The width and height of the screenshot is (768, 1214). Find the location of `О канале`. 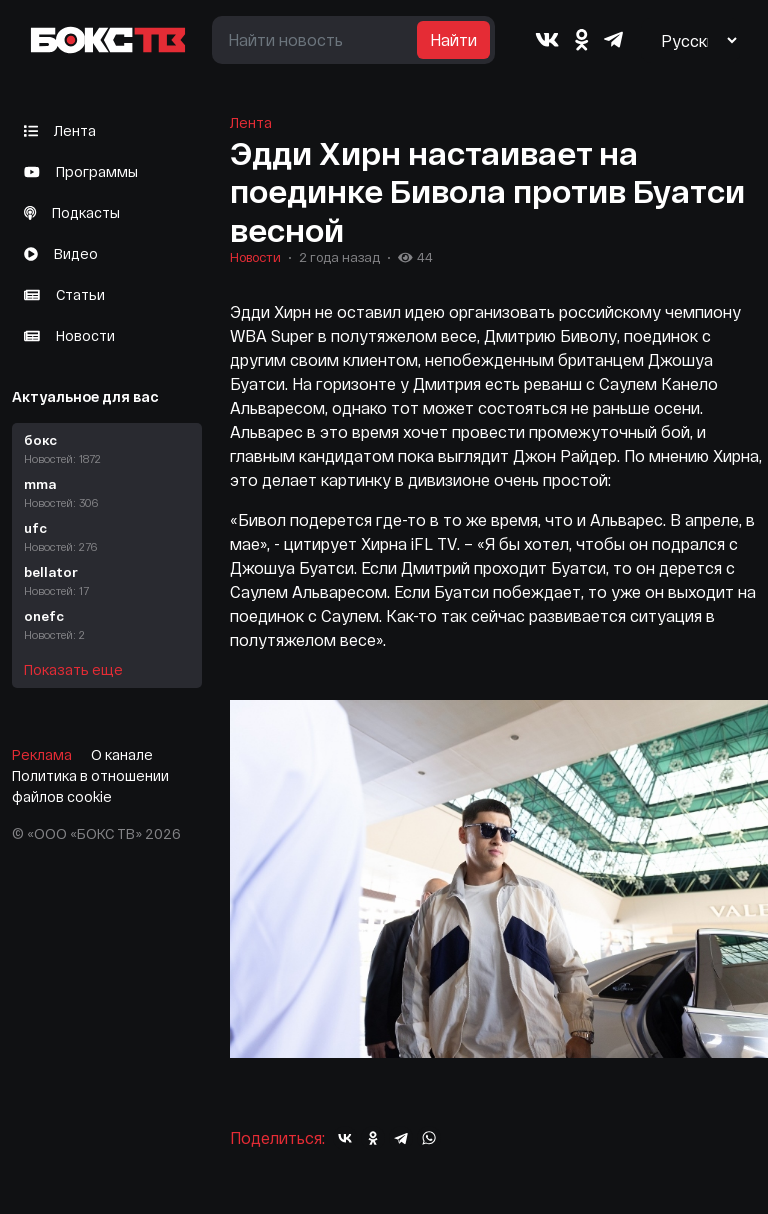

О канале is located at coordinates (122, 754).